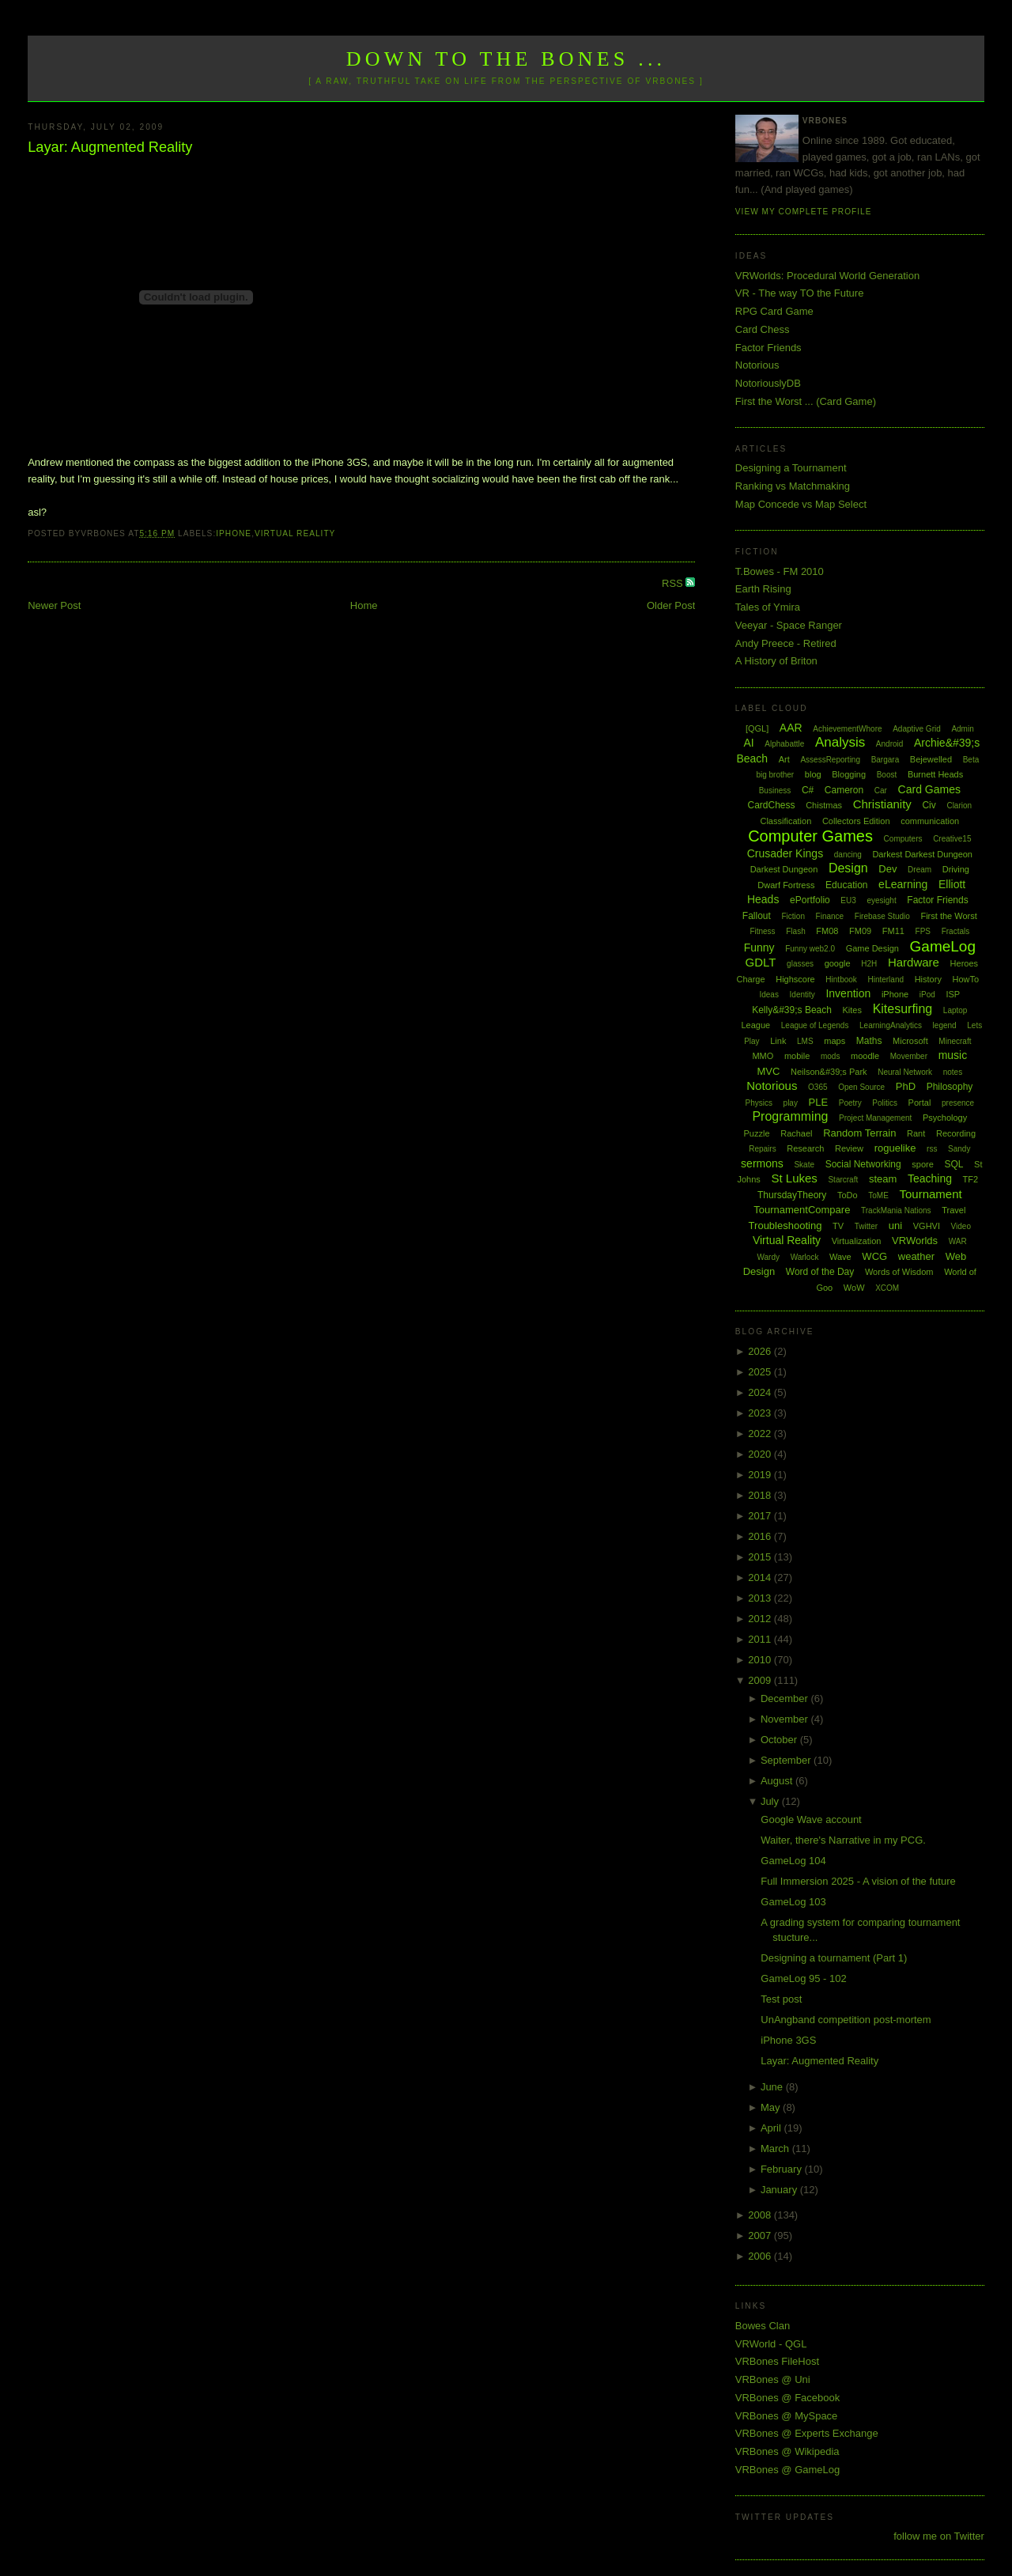  What do you see at coordinates (795, 931) in the screenshot?
I see `Flash` at bounding box center [795, 931].